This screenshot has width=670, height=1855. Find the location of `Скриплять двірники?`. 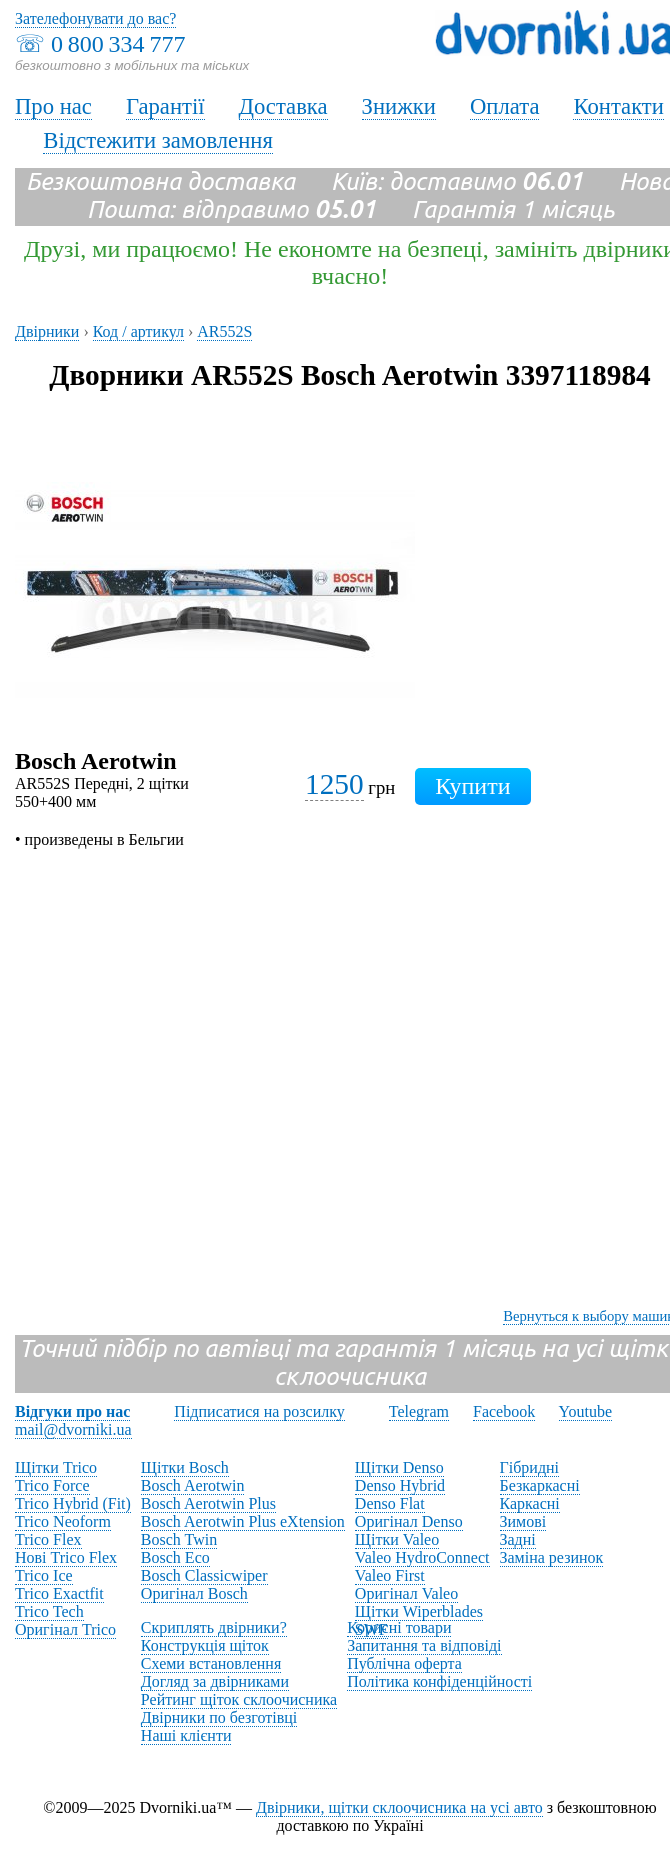

Скриплять двірники? is located at coordinates (214, 1627).